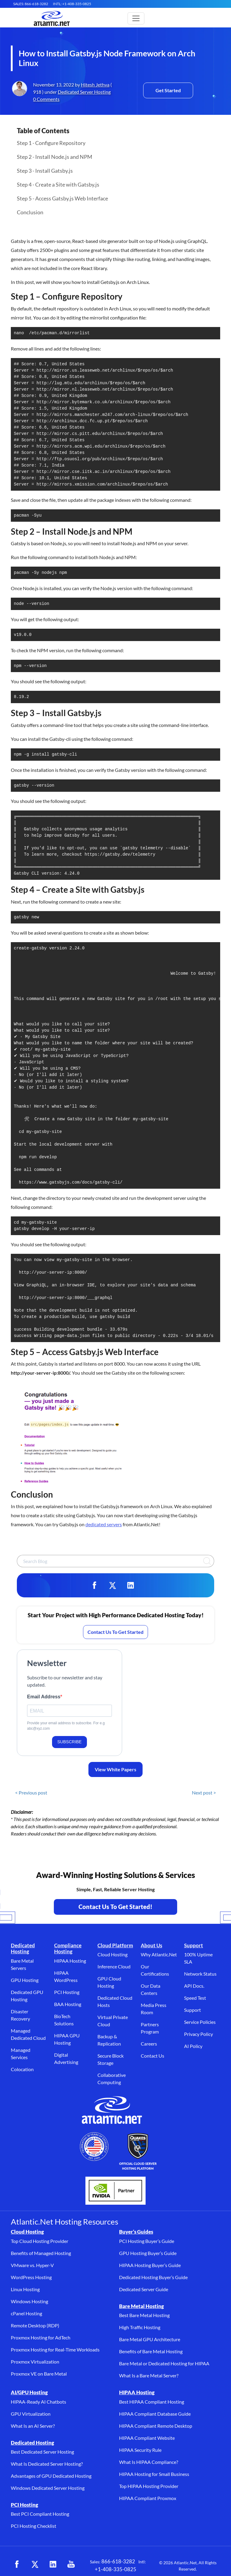 The width and height of the screenshot is (231, 2576). What do you see at coordinates (198, 1958) in the screenshot?
I see `100% Uptime SLA` at bounding box center [198, 1958].